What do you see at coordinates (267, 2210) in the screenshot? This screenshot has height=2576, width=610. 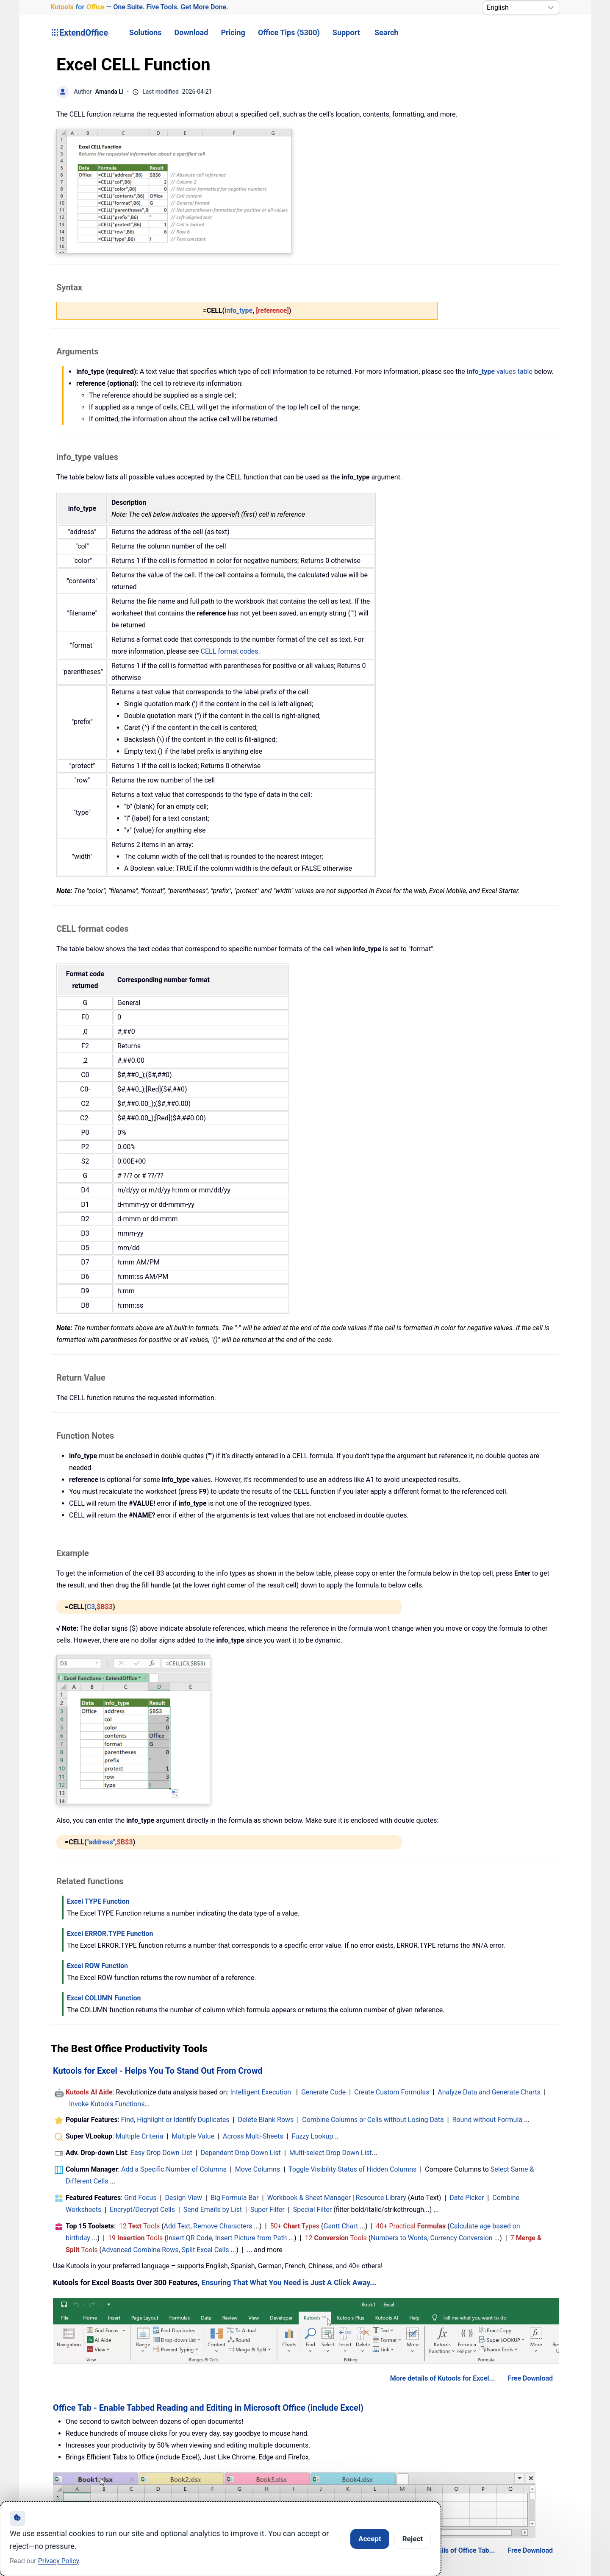 I see `Super Filter` at bounding box center [267, 2210].